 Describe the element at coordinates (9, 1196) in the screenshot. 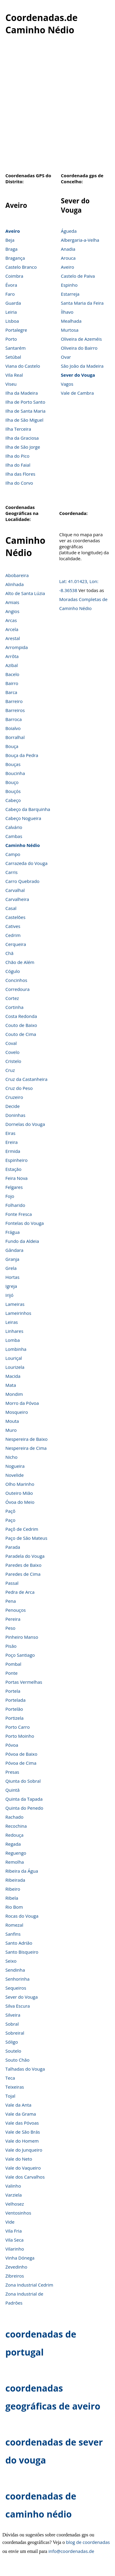

I see `Fojo` at that location.